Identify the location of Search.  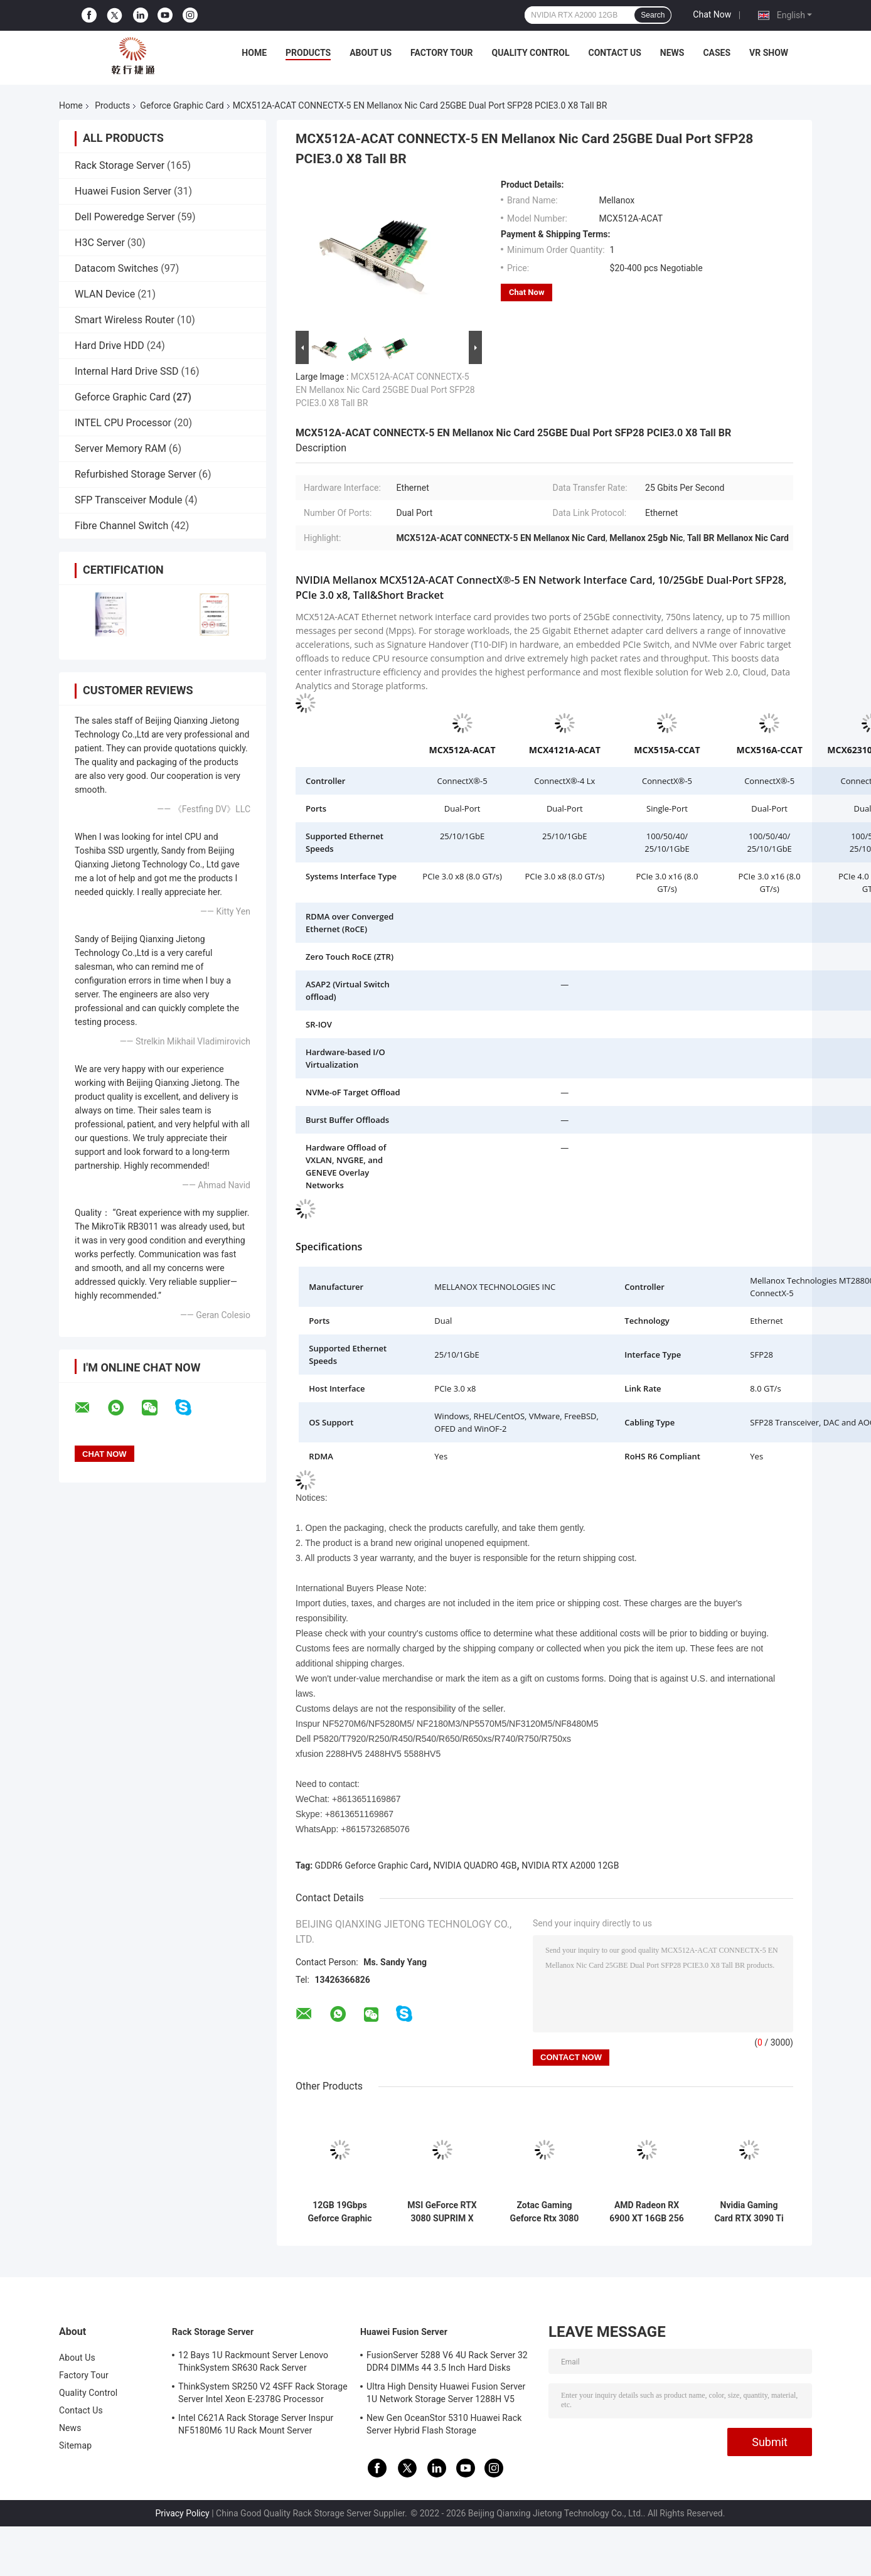
(653, 15).